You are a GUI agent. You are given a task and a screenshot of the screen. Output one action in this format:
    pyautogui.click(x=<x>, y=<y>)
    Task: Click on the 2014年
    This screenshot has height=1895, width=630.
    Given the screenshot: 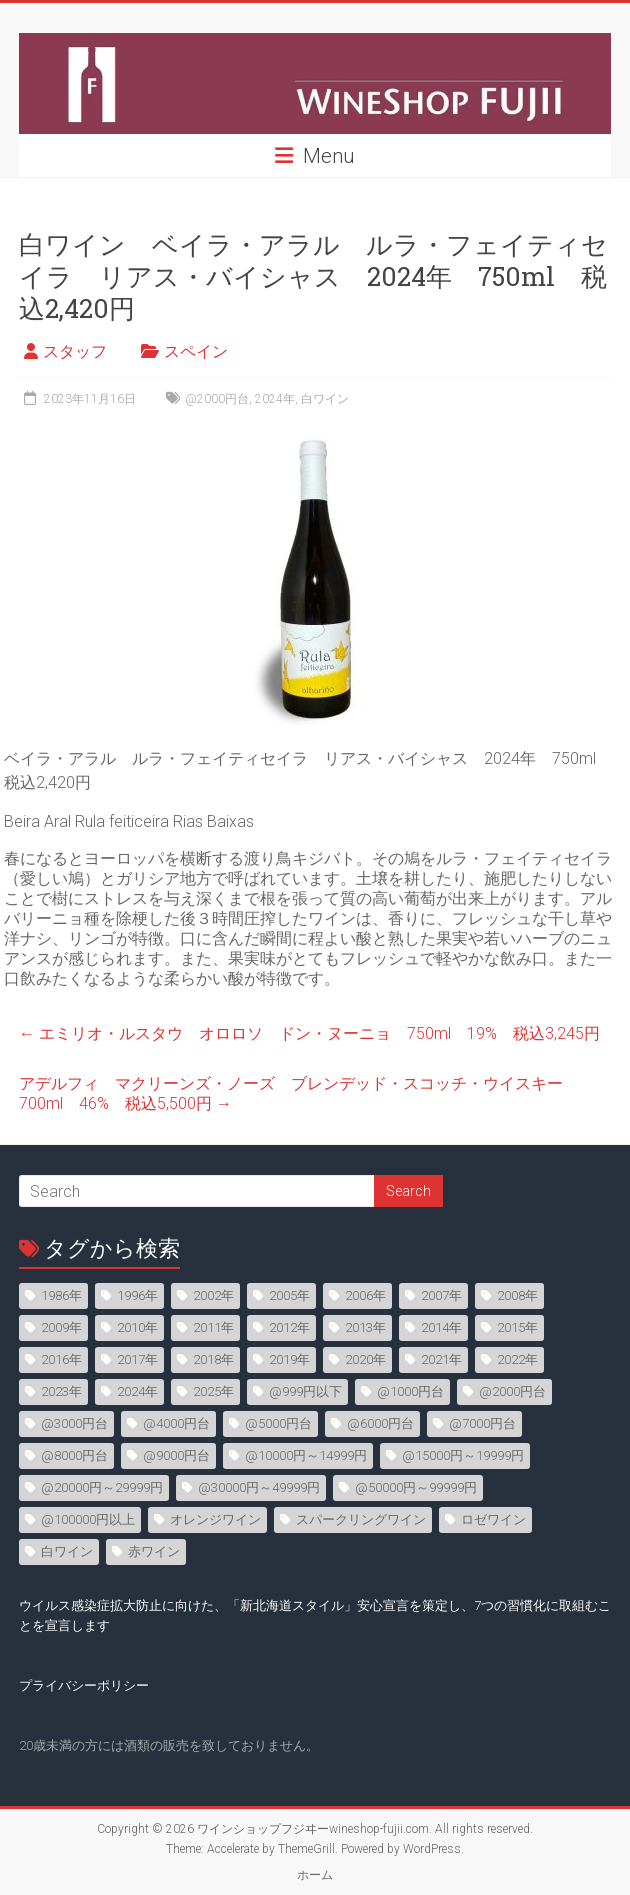 What is the action you would take?
    pyautogui.click(x=441, y=1327)
    